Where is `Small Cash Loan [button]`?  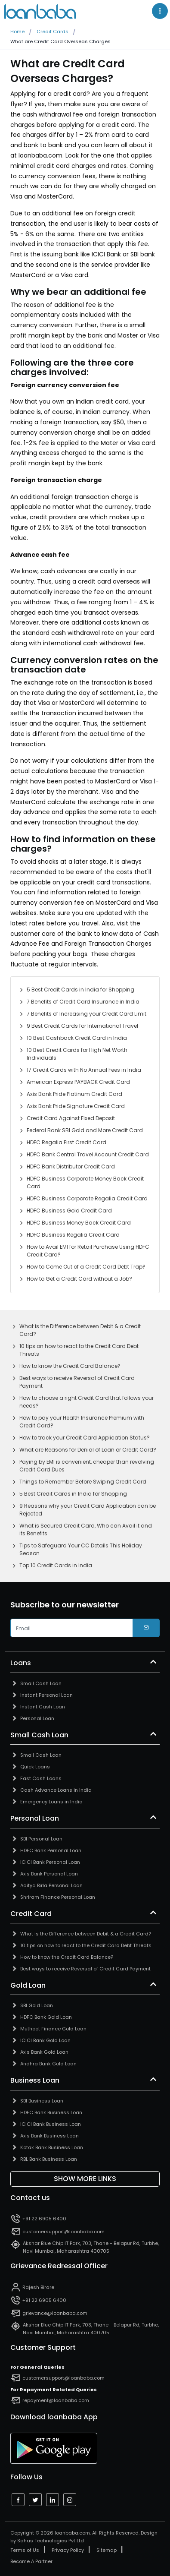 Small Cash Loan [button] is located at coordinates (39, 1735).